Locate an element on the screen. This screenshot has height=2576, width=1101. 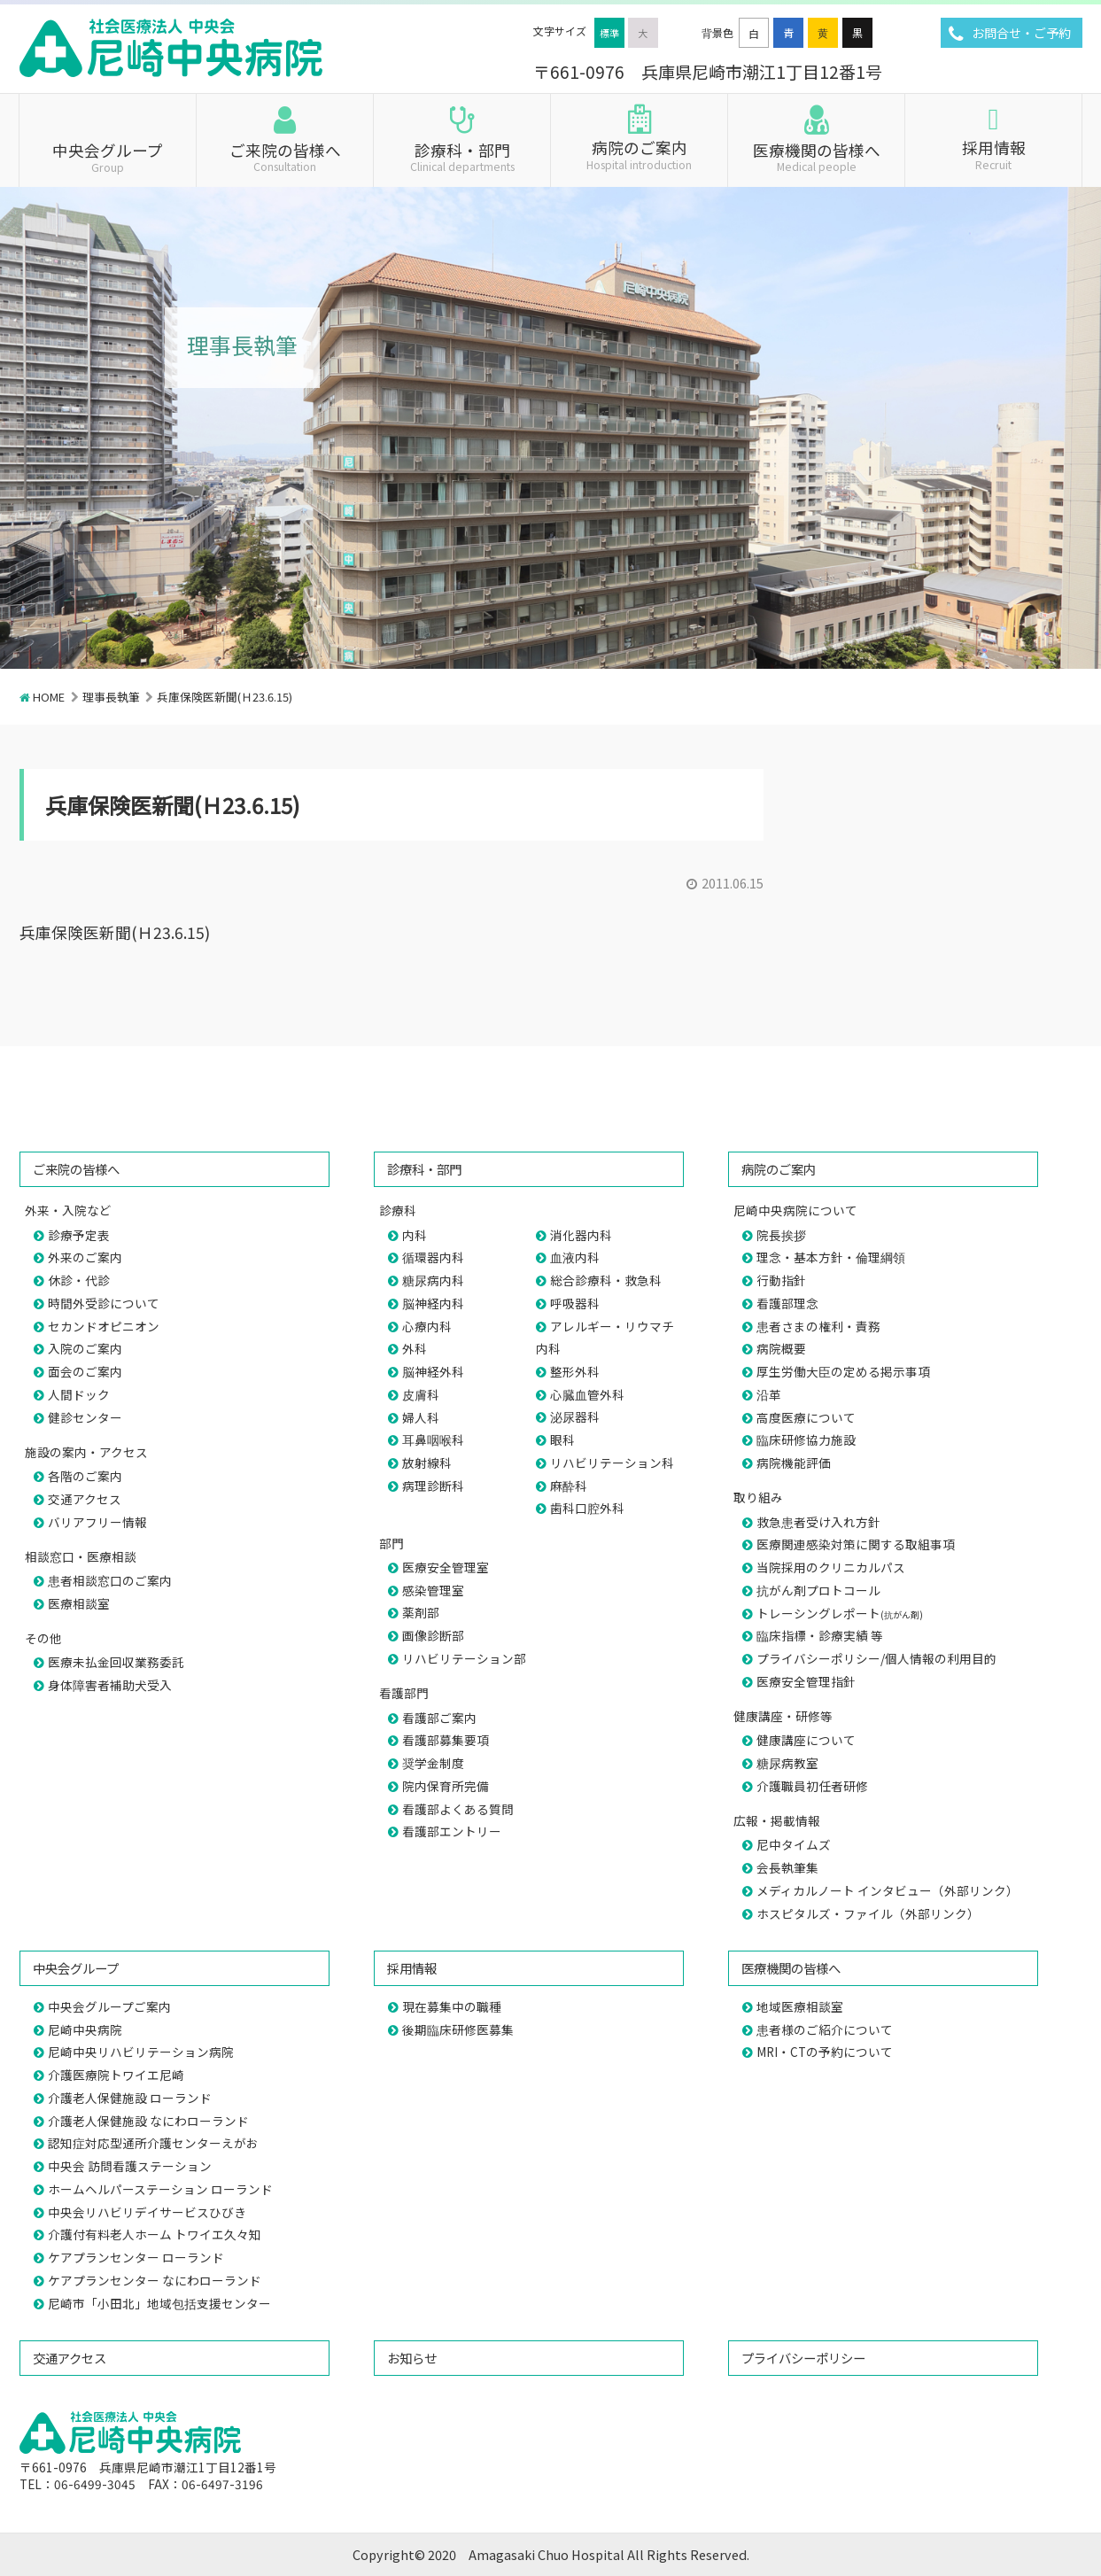
ホームヘルパーステーション ローランド is located at coordinates (160, 2189).